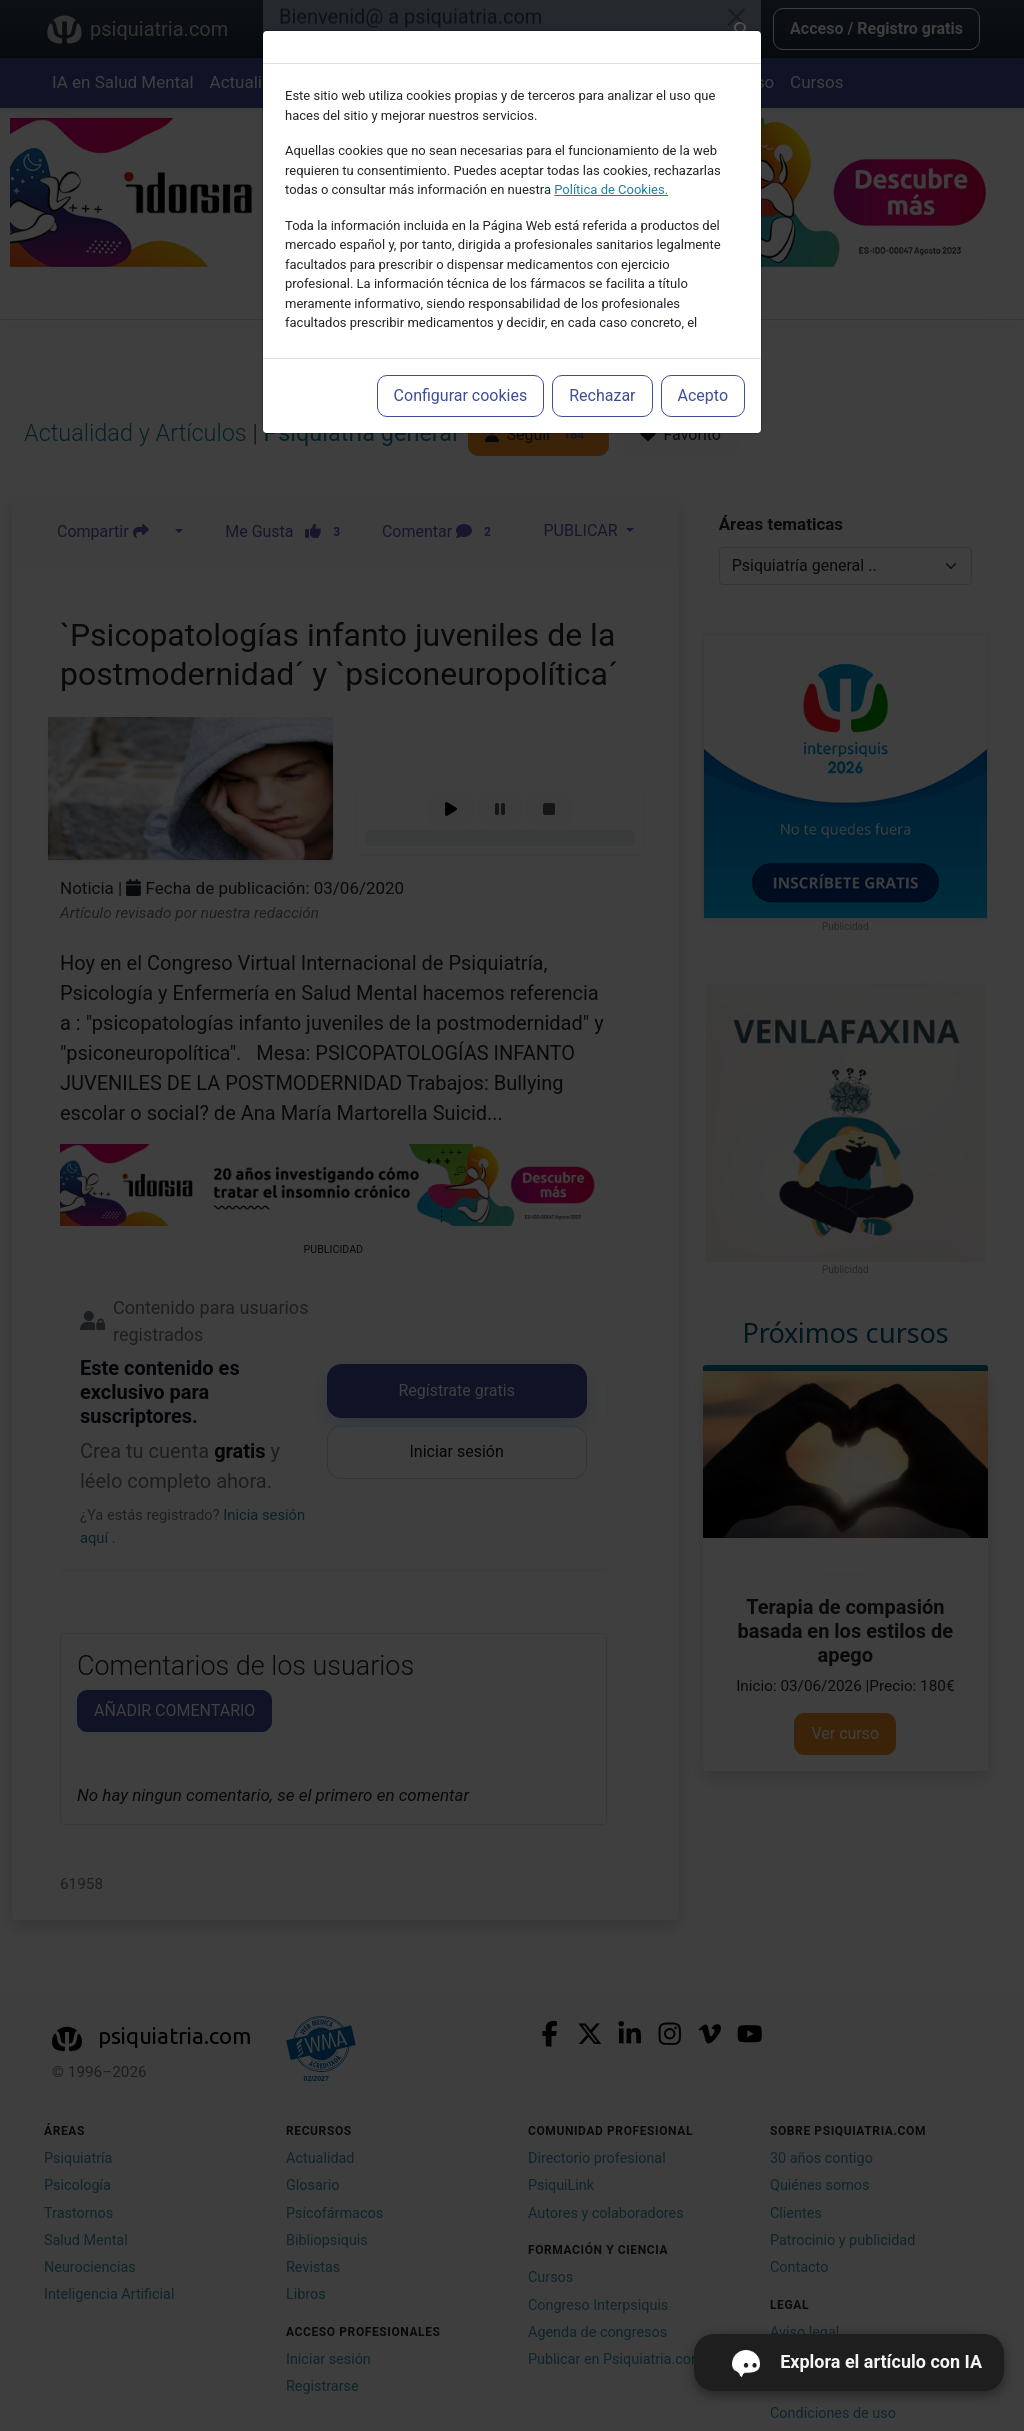  What do you see at coordinates (703, 395) in the screenshot?
I see `Acepto` at bounding box center [703, 395].